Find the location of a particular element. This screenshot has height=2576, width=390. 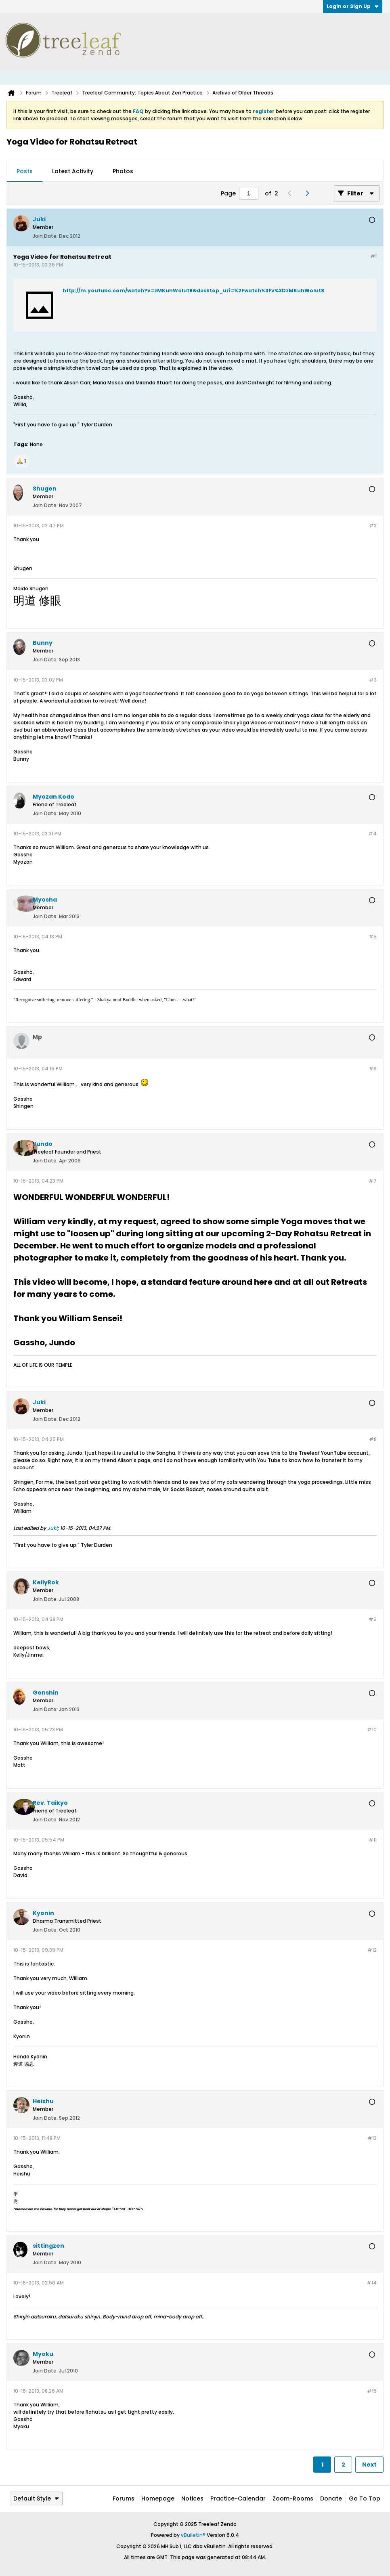

Join Date: is located at coordinates (45, 236).